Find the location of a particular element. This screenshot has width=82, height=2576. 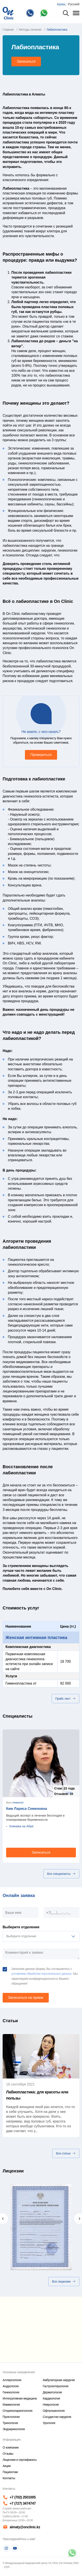

Оториноларингология is located at coordinates (17, 2410).